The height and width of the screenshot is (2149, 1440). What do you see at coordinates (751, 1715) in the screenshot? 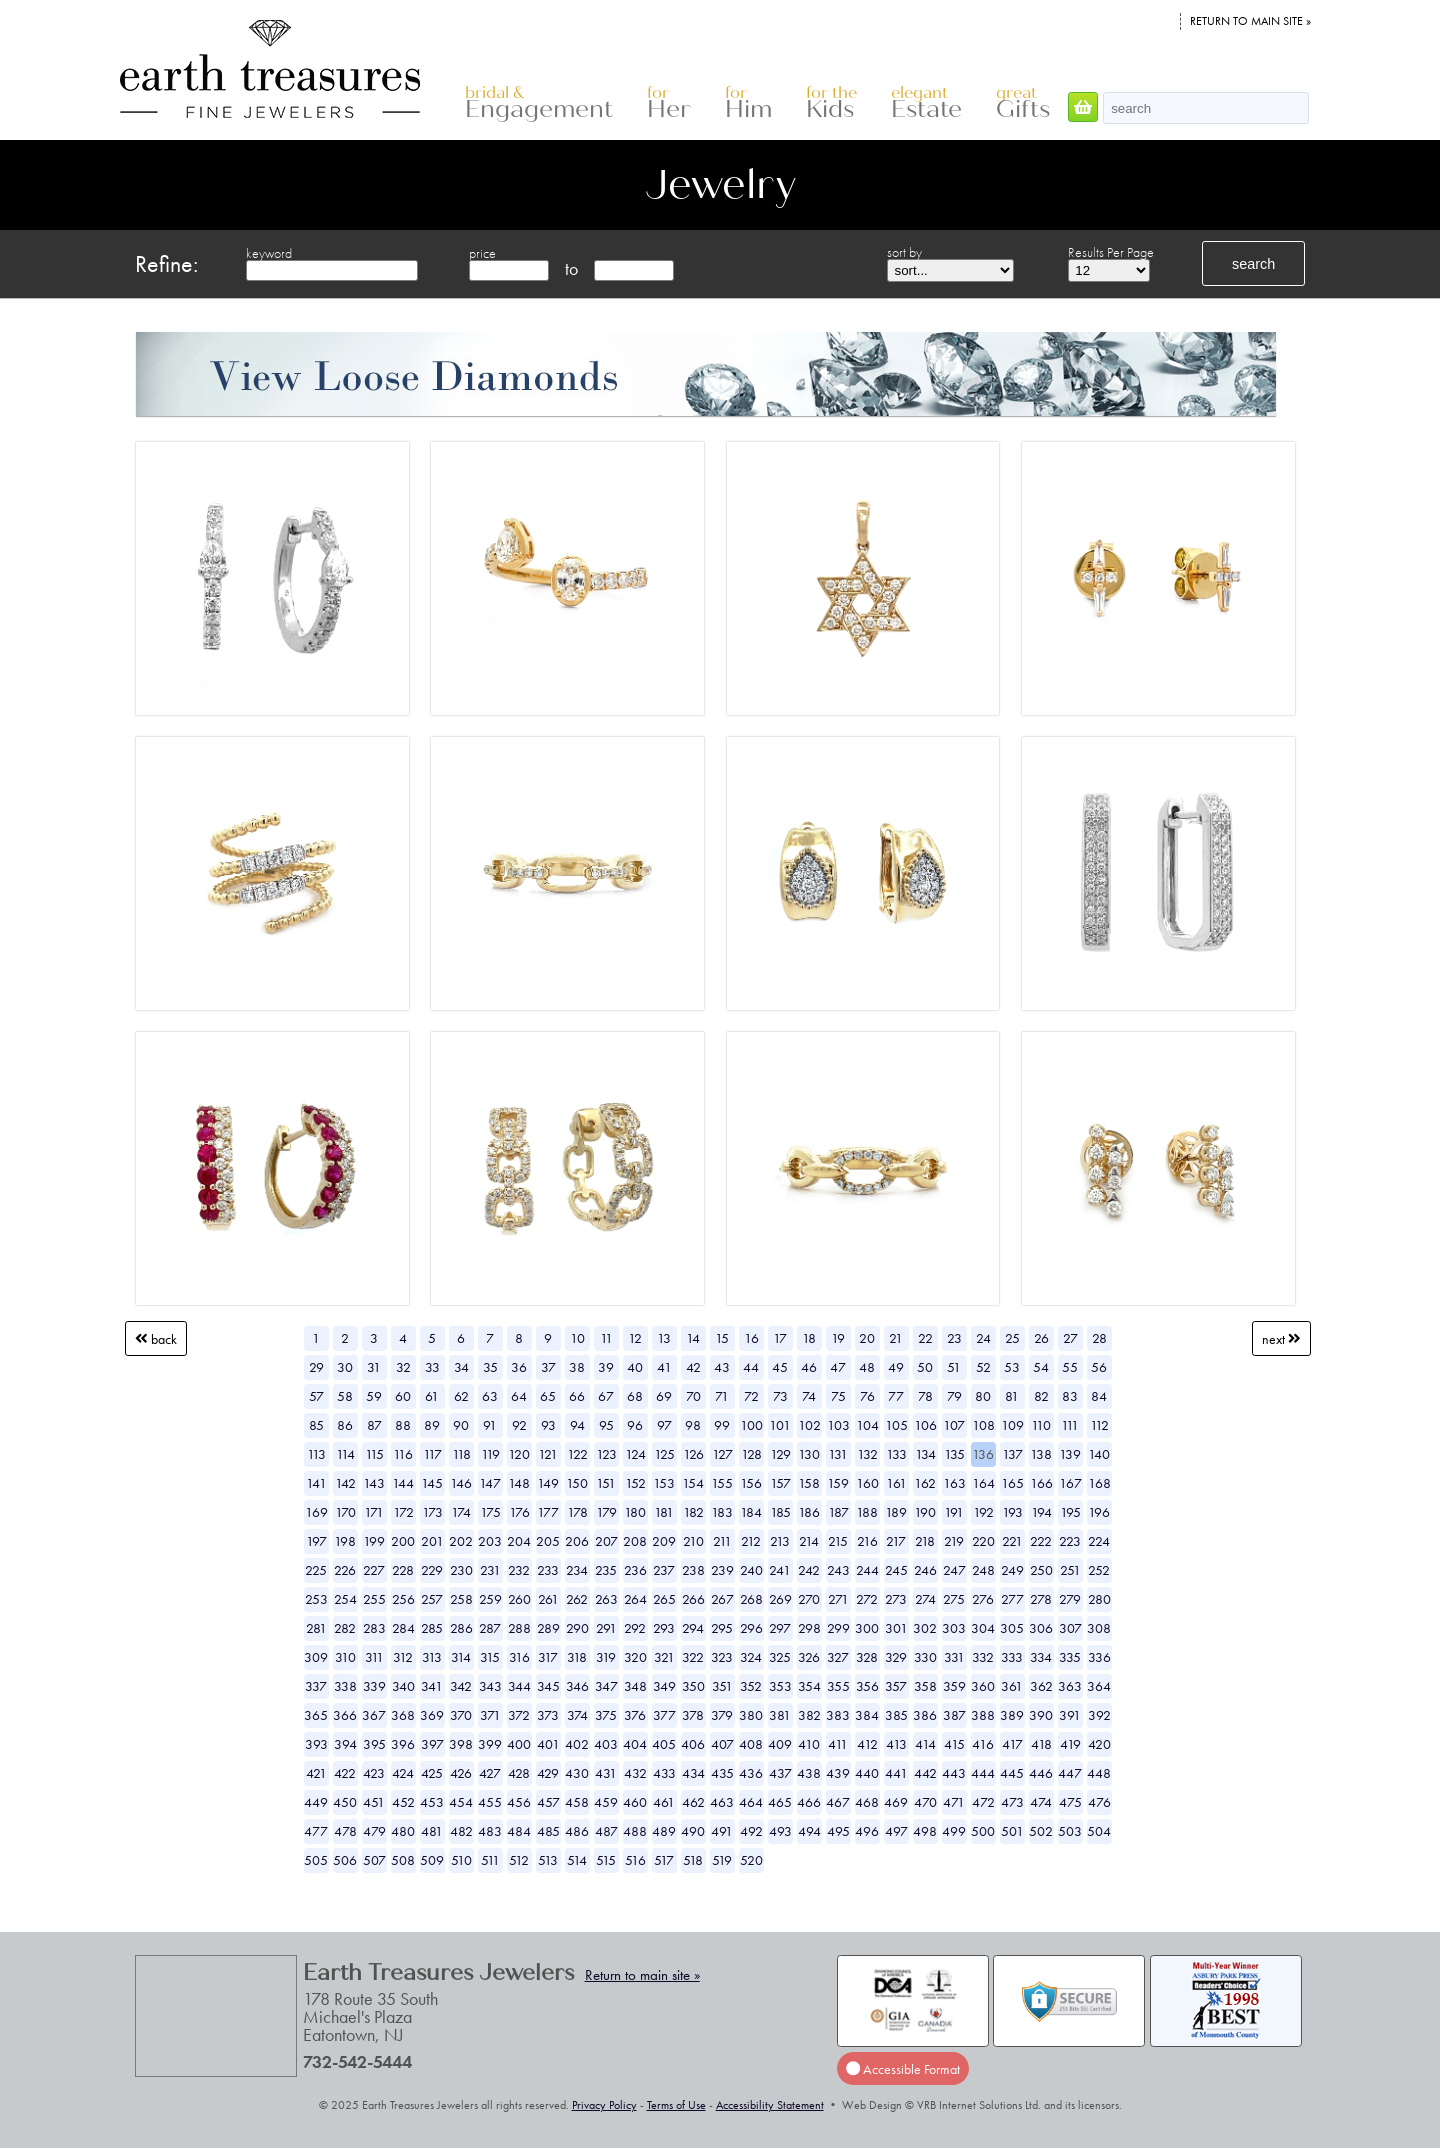
I see `380` at bounding box center [751, 1715].